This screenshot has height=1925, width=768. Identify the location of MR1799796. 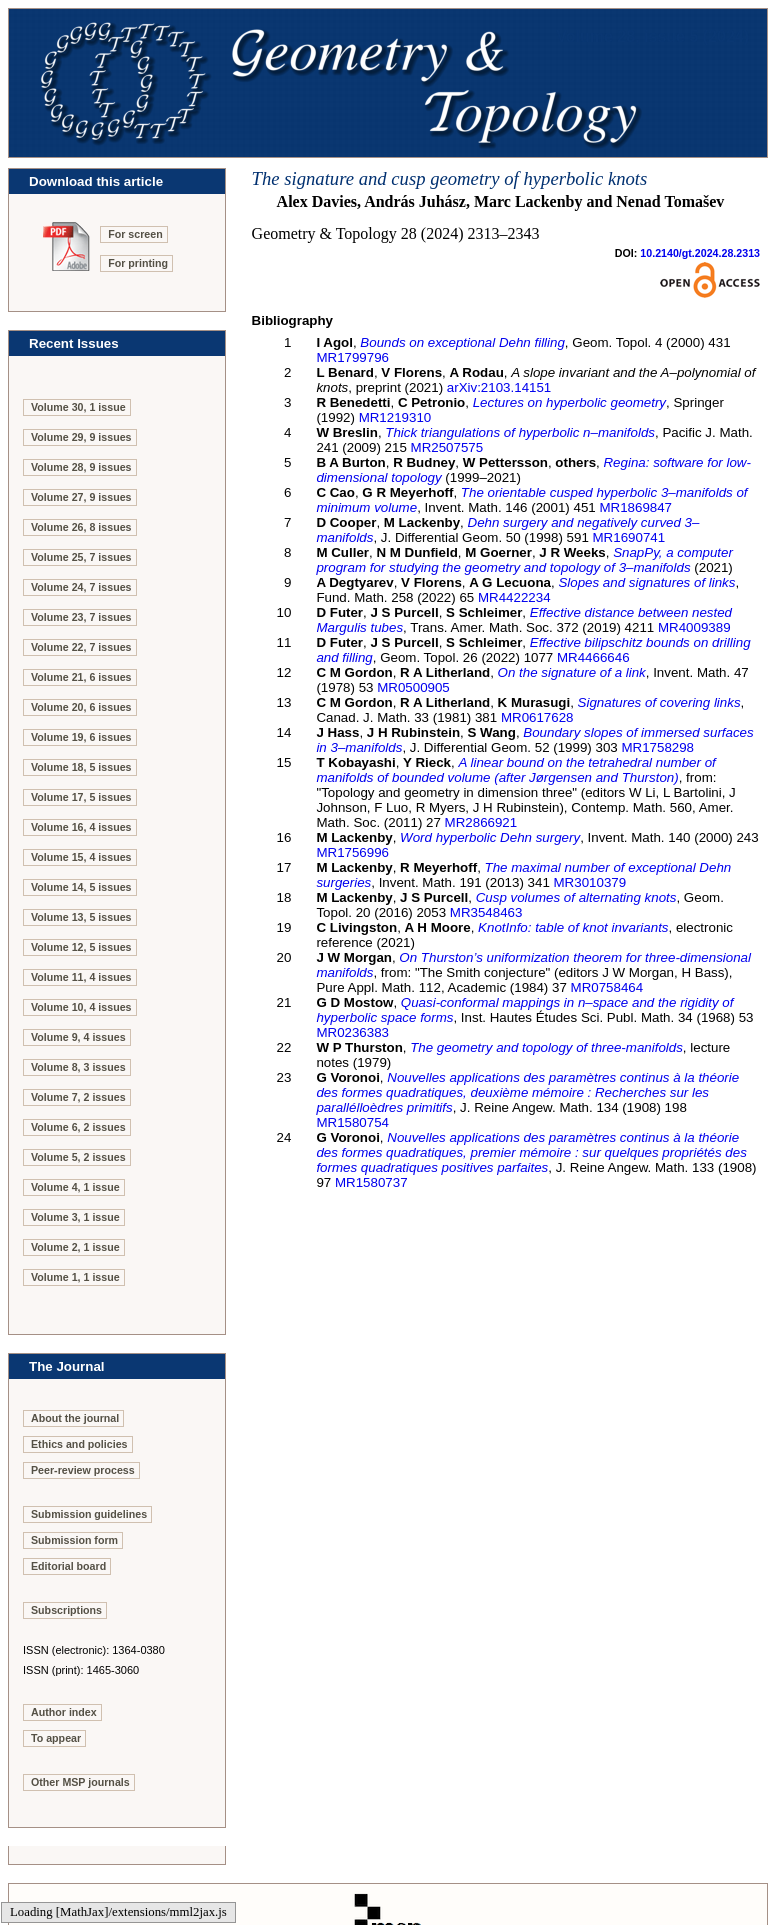
(352, 357).